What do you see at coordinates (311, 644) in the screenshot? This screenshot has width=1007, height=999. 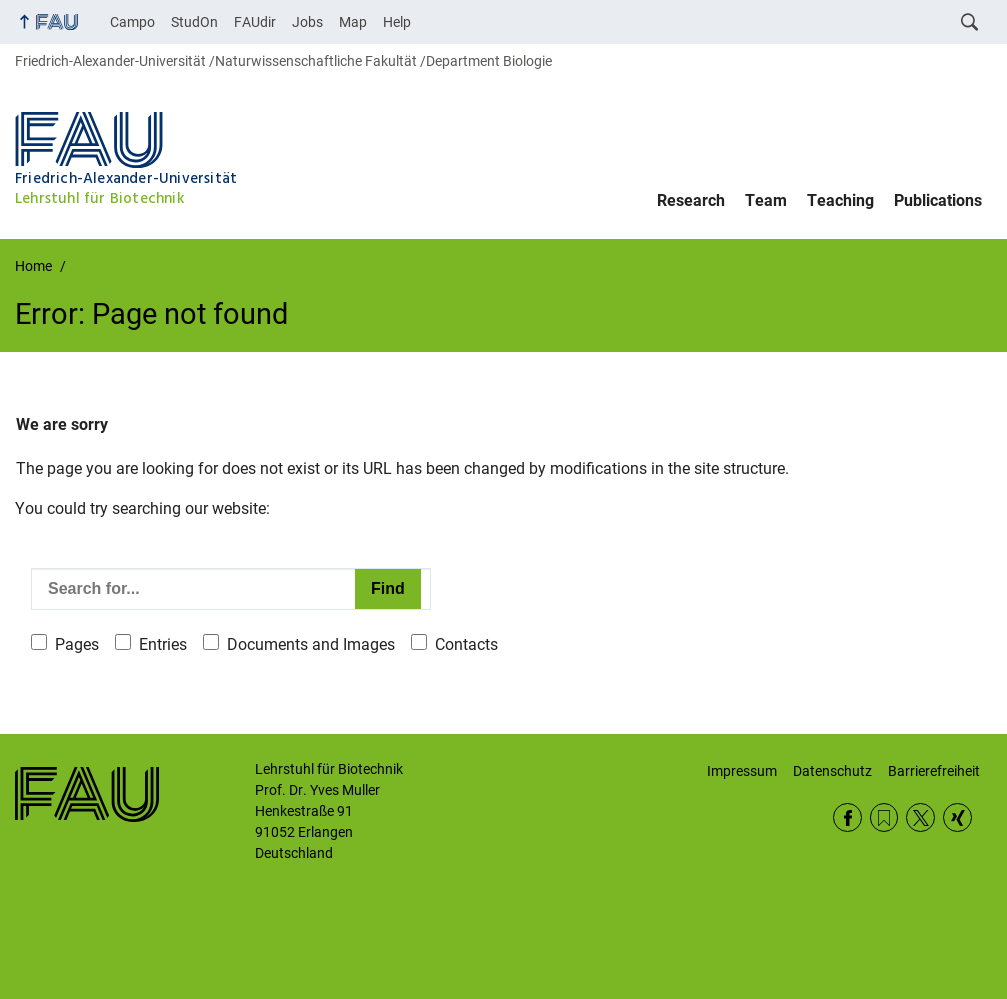 I see `Documents and Images` at bounding box center [311, 644].